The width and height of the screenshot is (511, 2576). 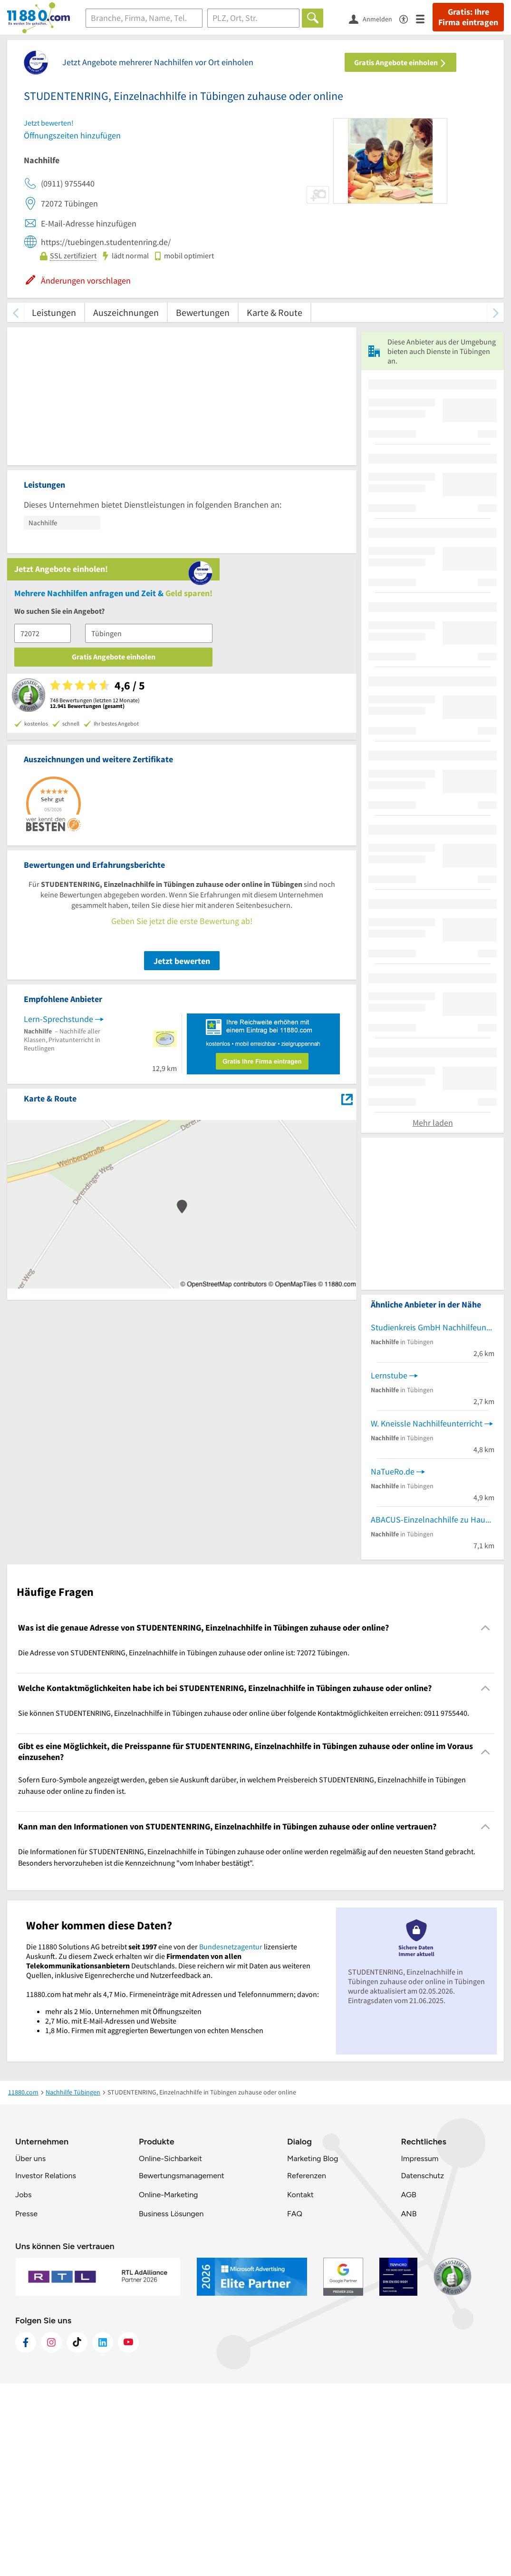 I want to click on Business Lösungen, so click(x=171, y=2406).